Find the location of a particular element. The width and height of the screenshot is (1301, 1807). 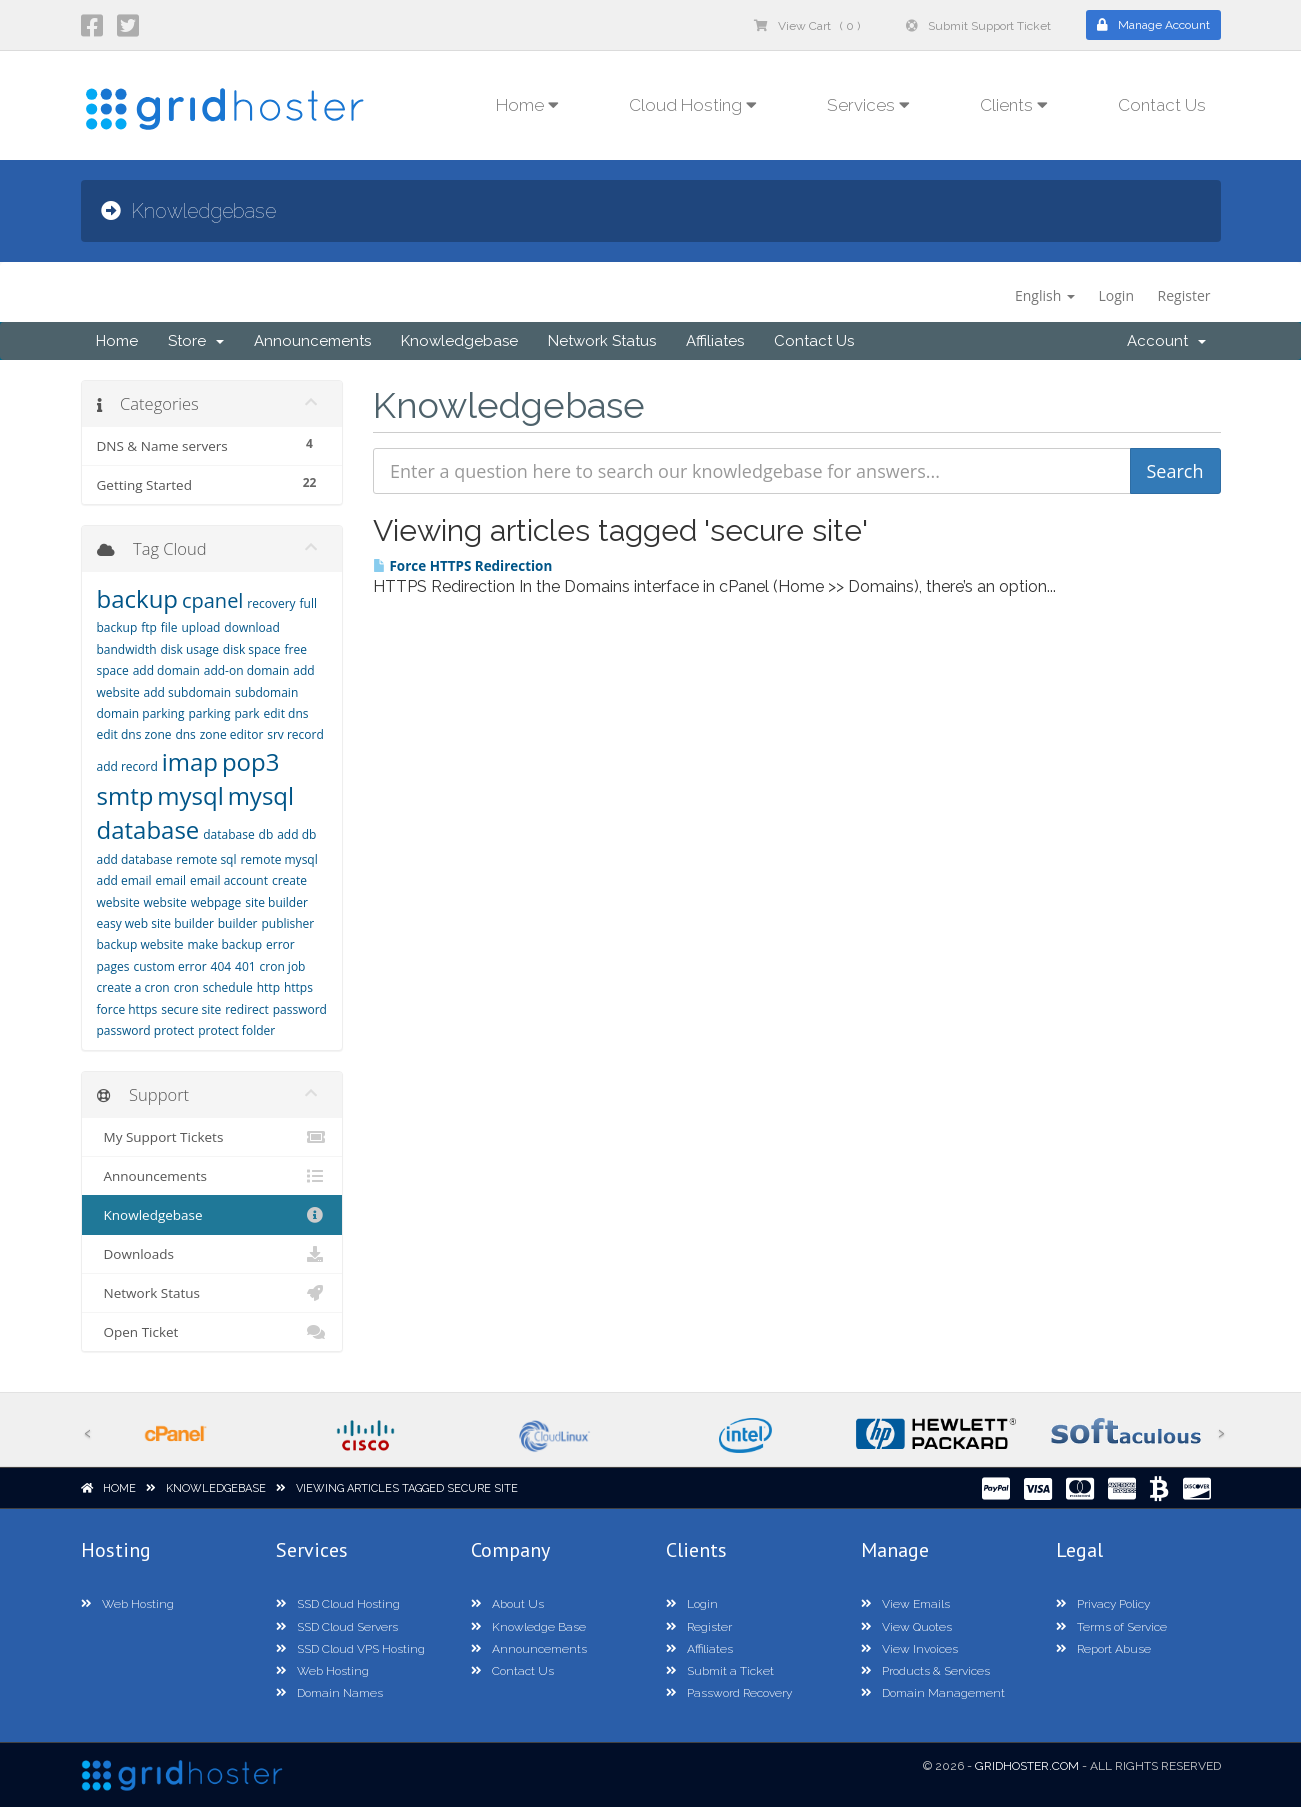

mysql database is located at coordinates (196, 812).